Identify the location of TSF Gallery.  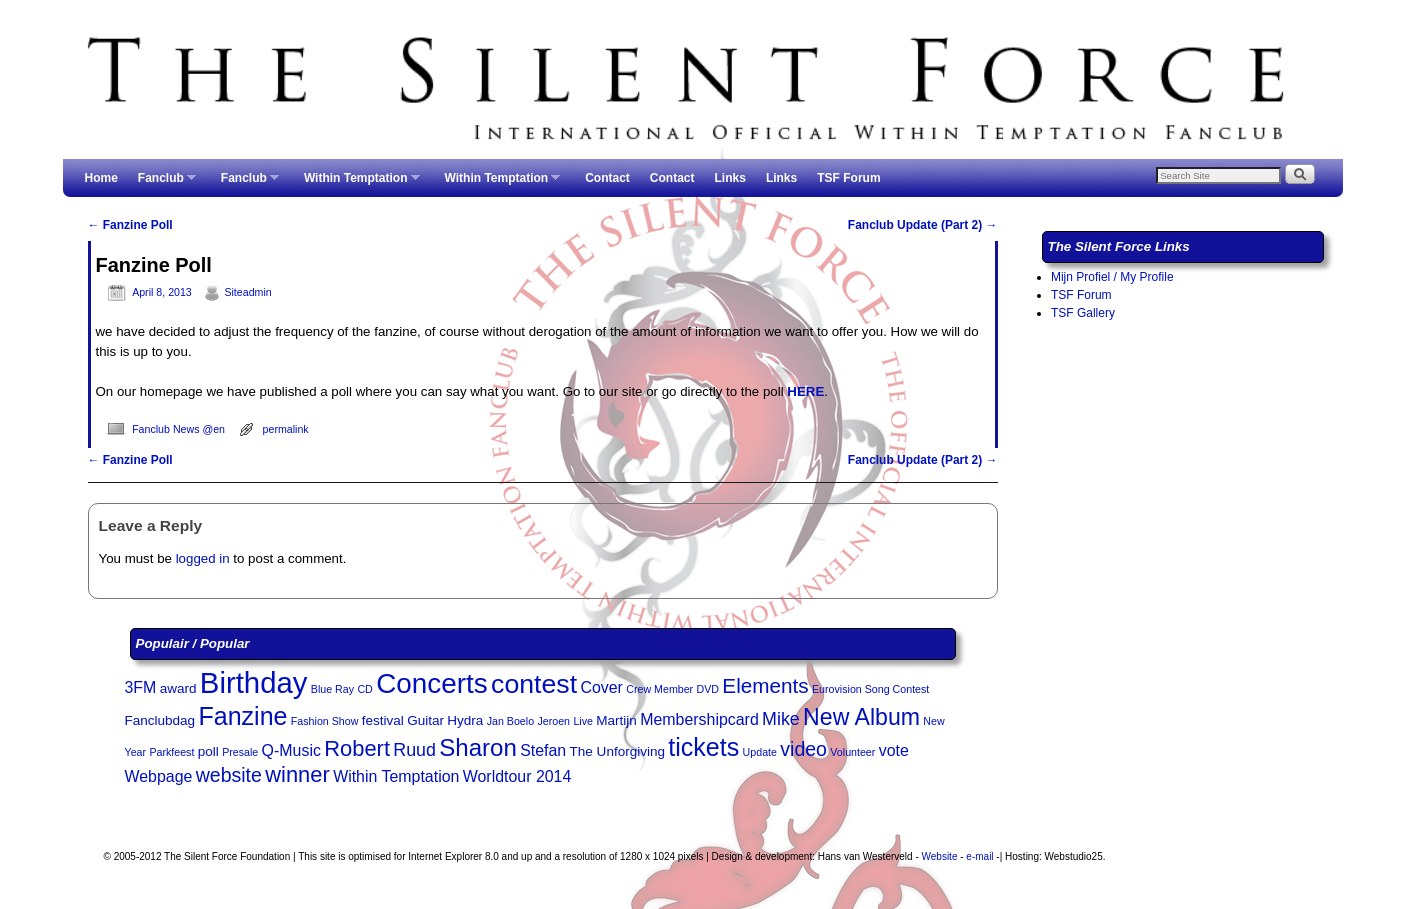
(1083, 313).